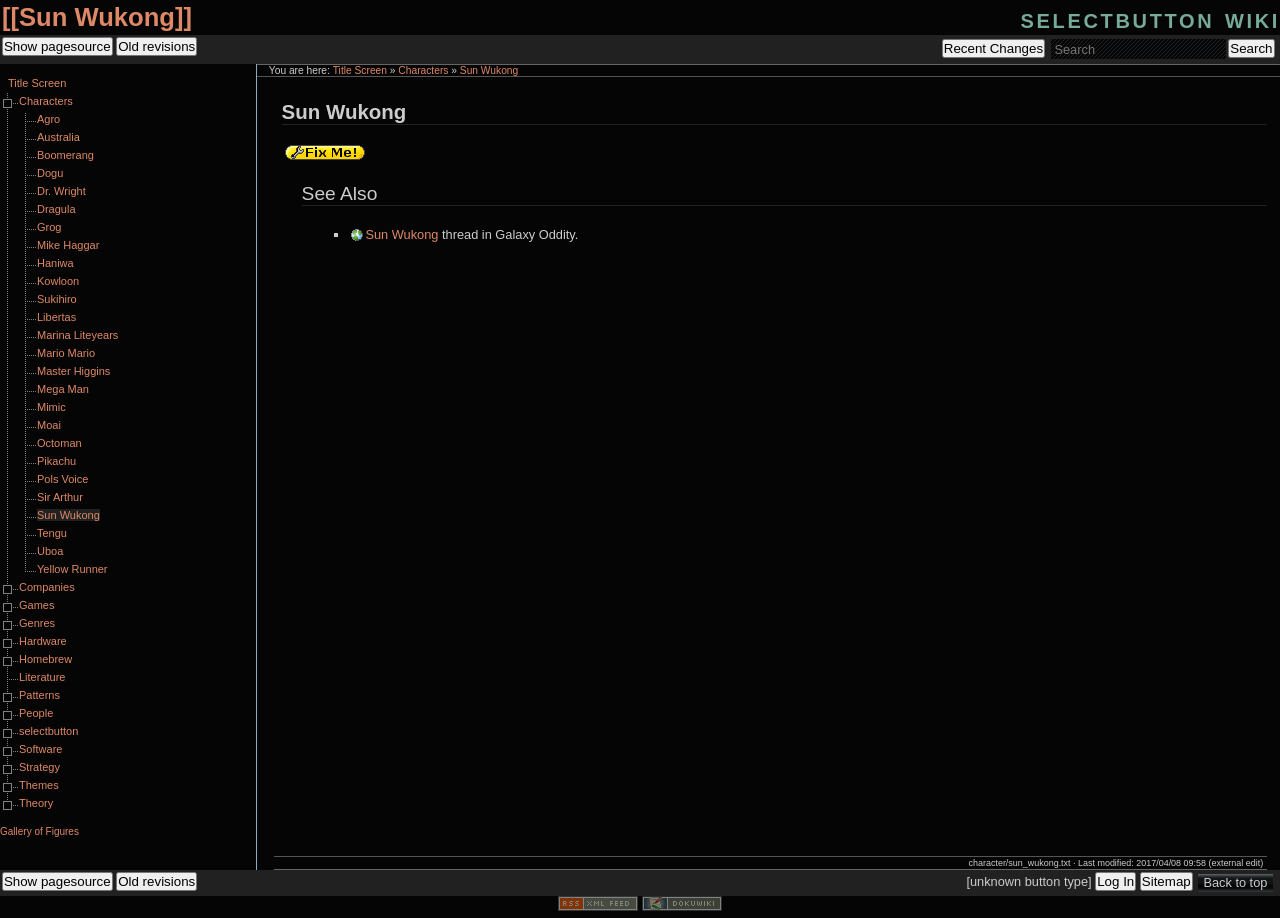 The width and height of the screenshot is (1280, 918). What do you see at coordinates (57, 46) in the screenshot?
I see `Show pagesource` at bounding box center [57, 46].